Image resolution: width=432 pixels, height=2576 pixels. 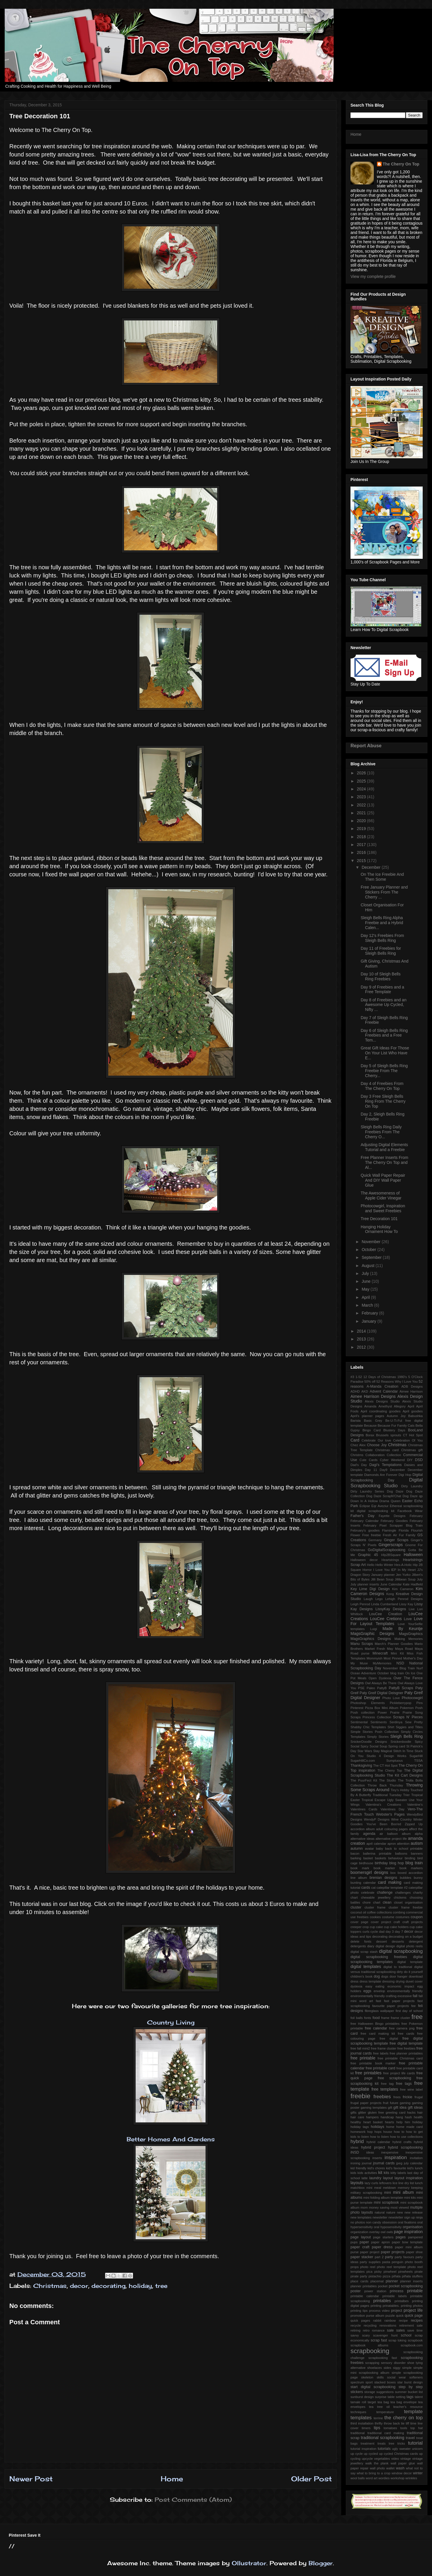 What do you see at coordinates (355, 1535) in the screenshot?
I see `Flower` at bounding box center [355, 1535].